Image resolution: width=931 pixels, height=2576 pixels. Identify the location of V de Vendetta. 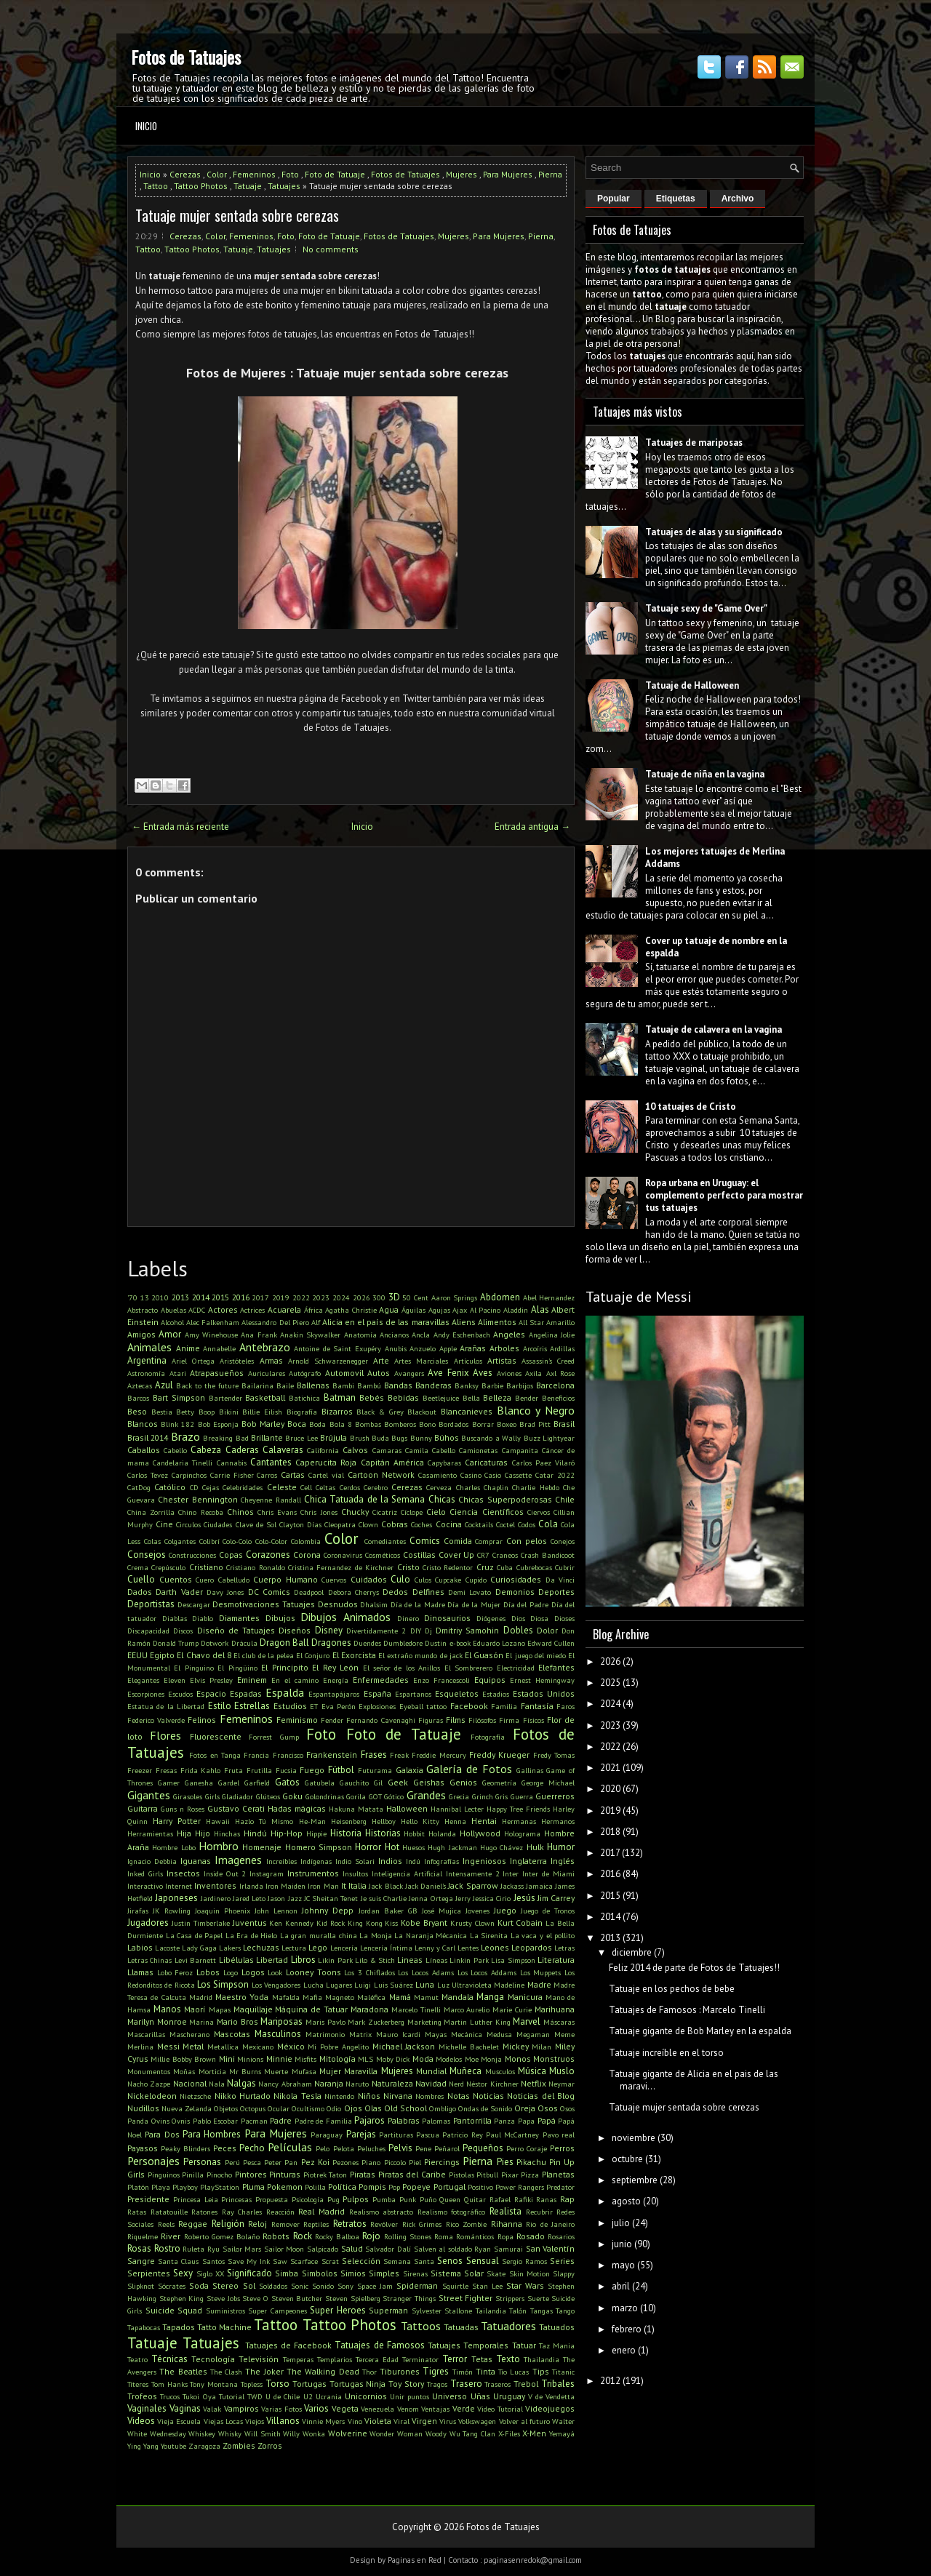
(551, 2396).